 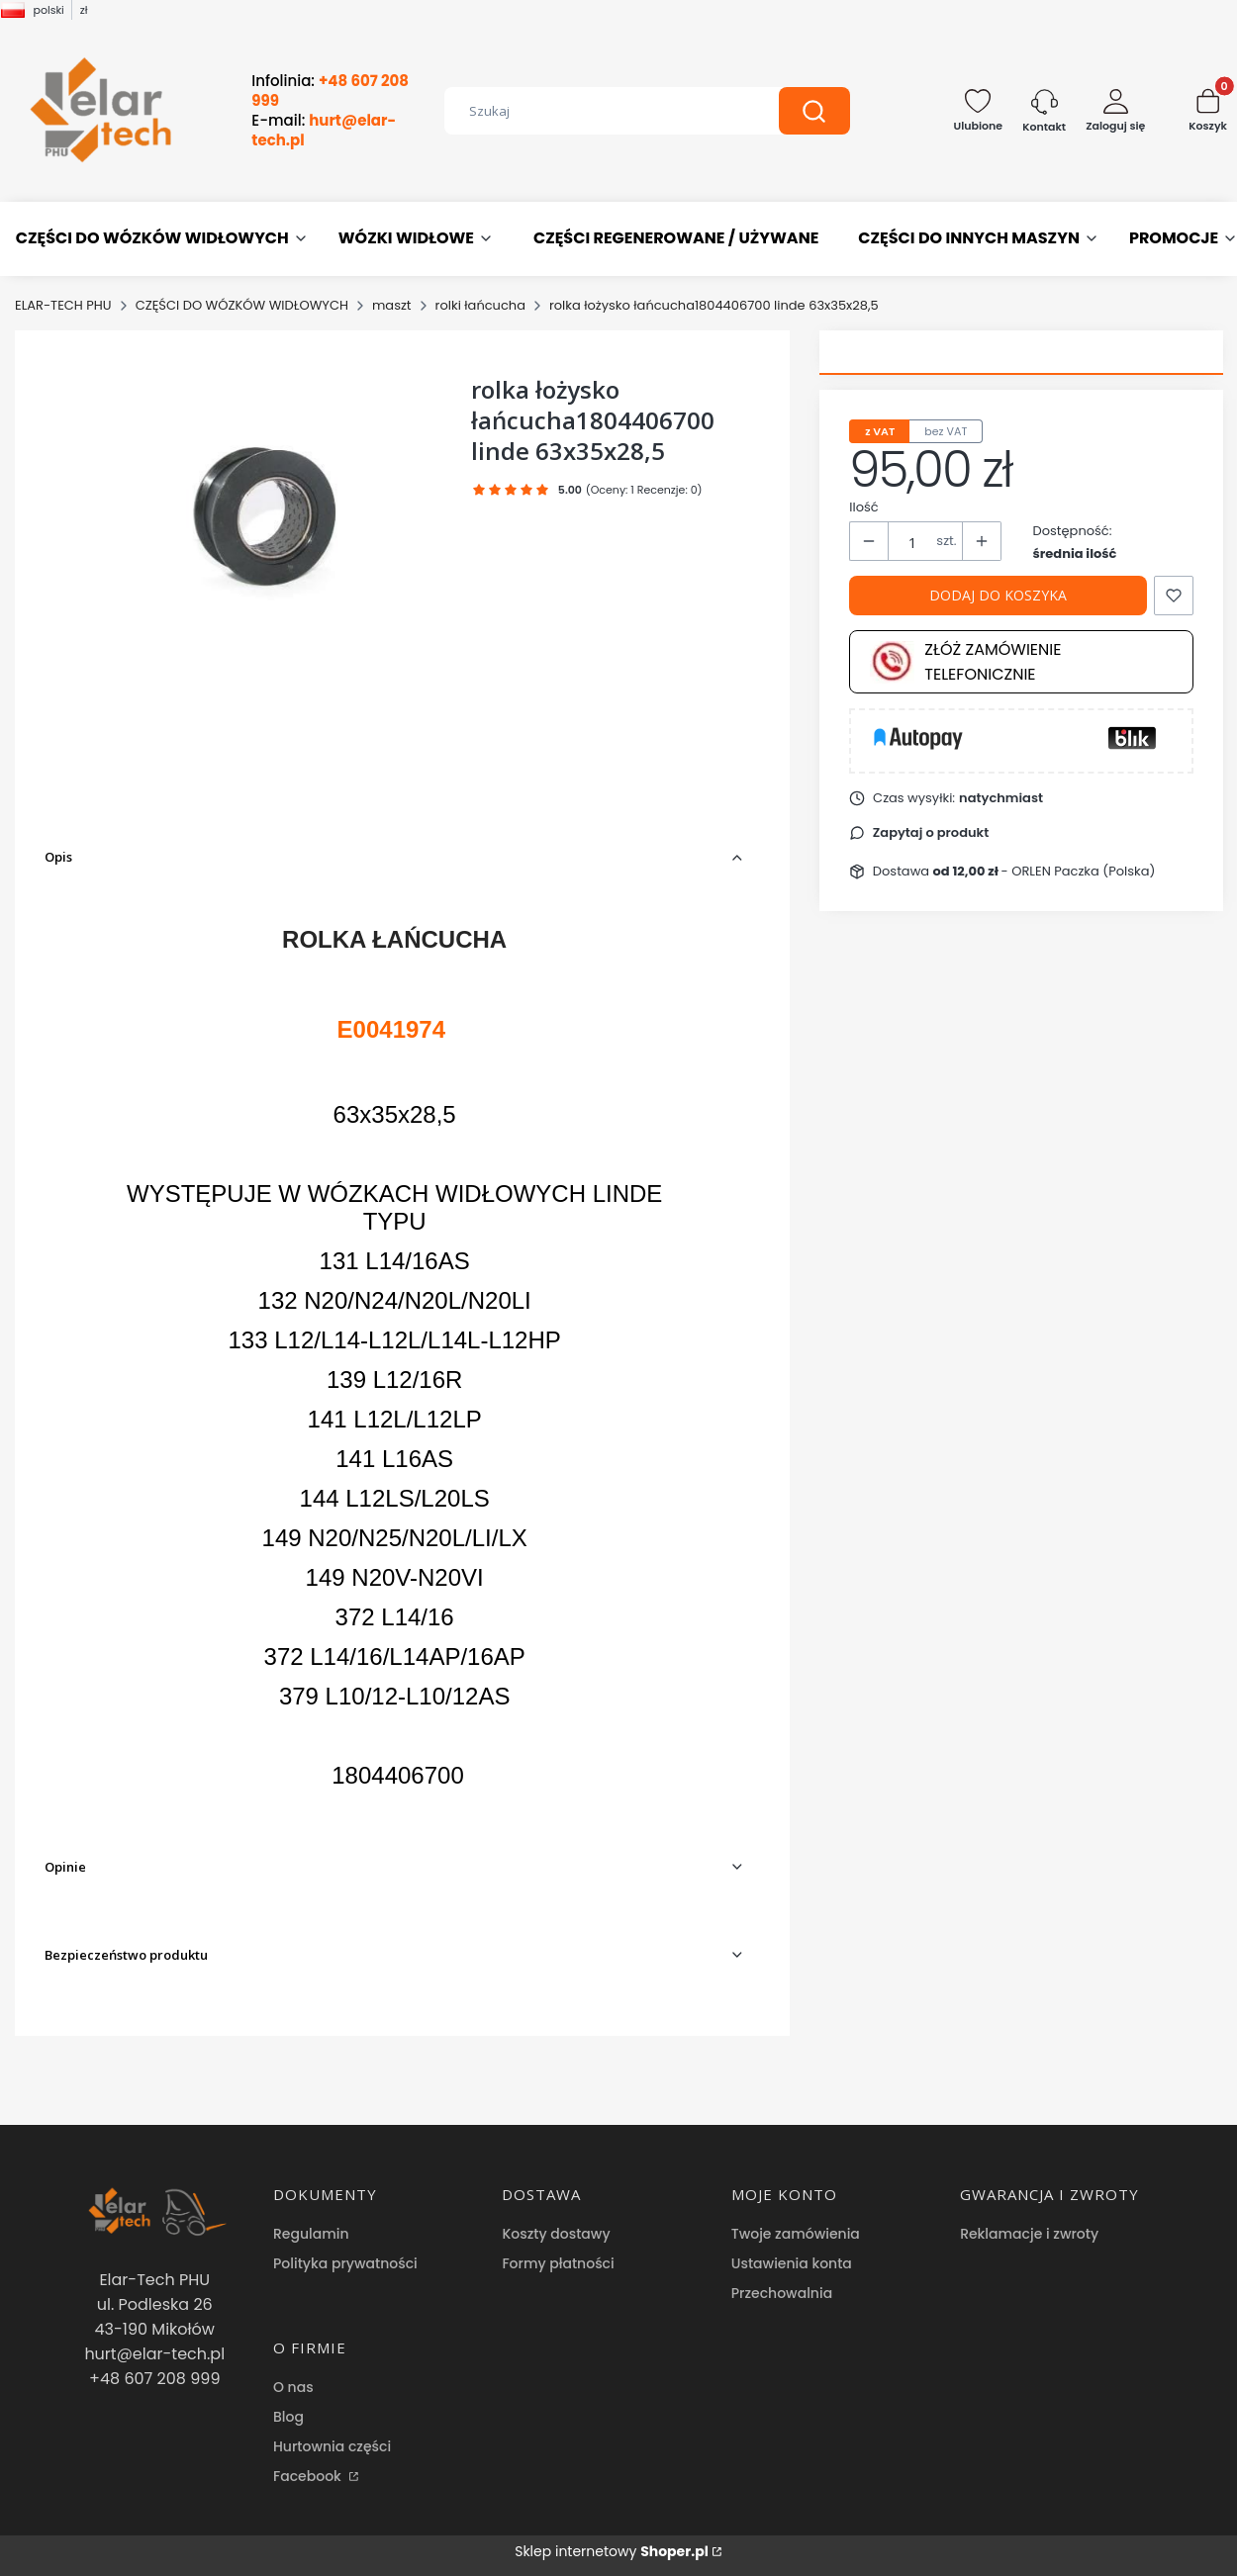 What do you see at coordinates (480, 305) in the screenshot?
I see `rolki łańcucha` at bounding box center [480, 305].